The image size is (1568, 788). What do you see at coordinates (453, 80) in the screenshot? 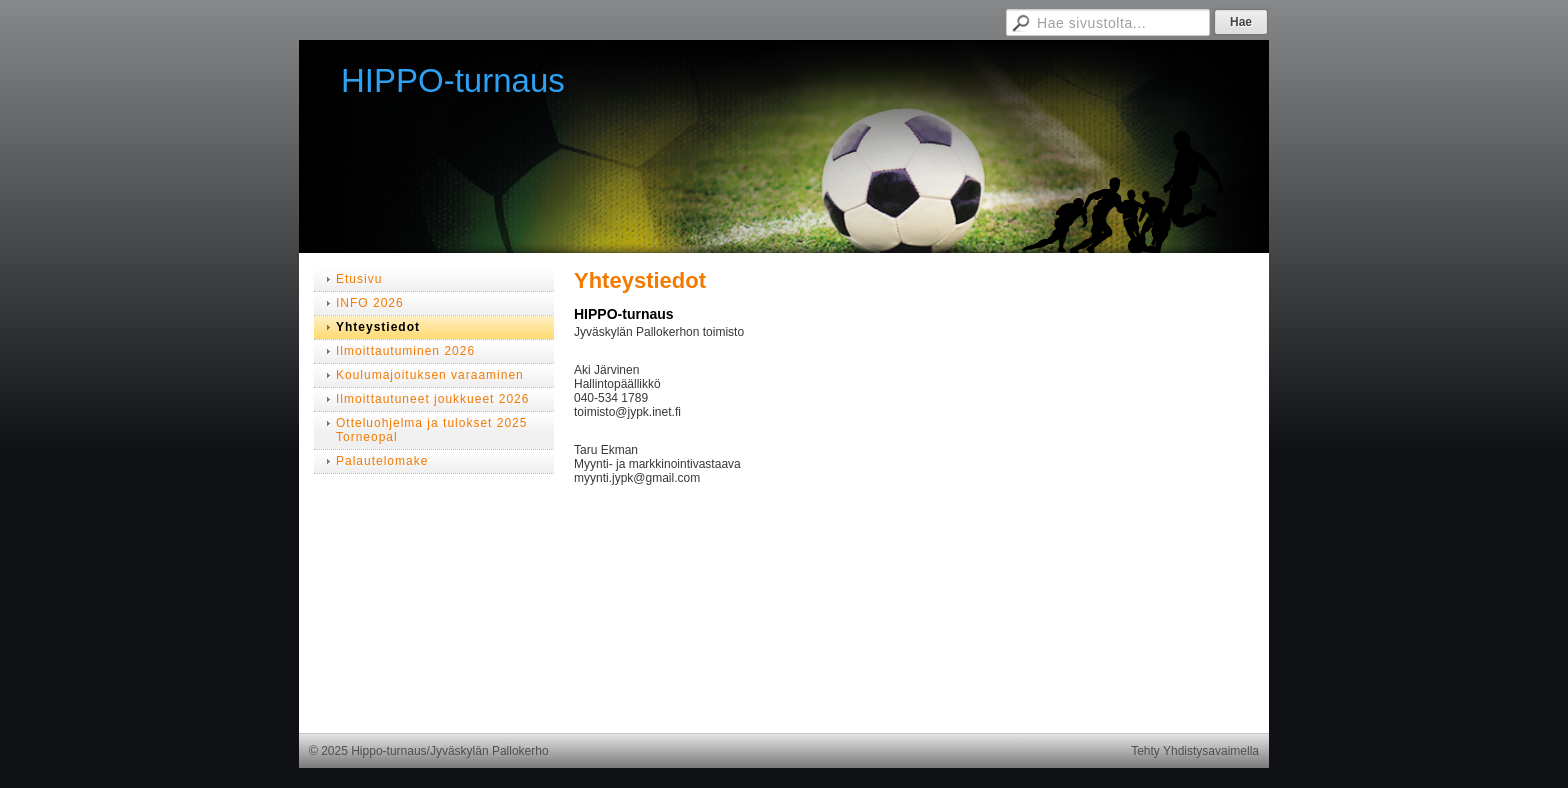
I see `HIPPO-turnaus` at bounding box center [453, 80].